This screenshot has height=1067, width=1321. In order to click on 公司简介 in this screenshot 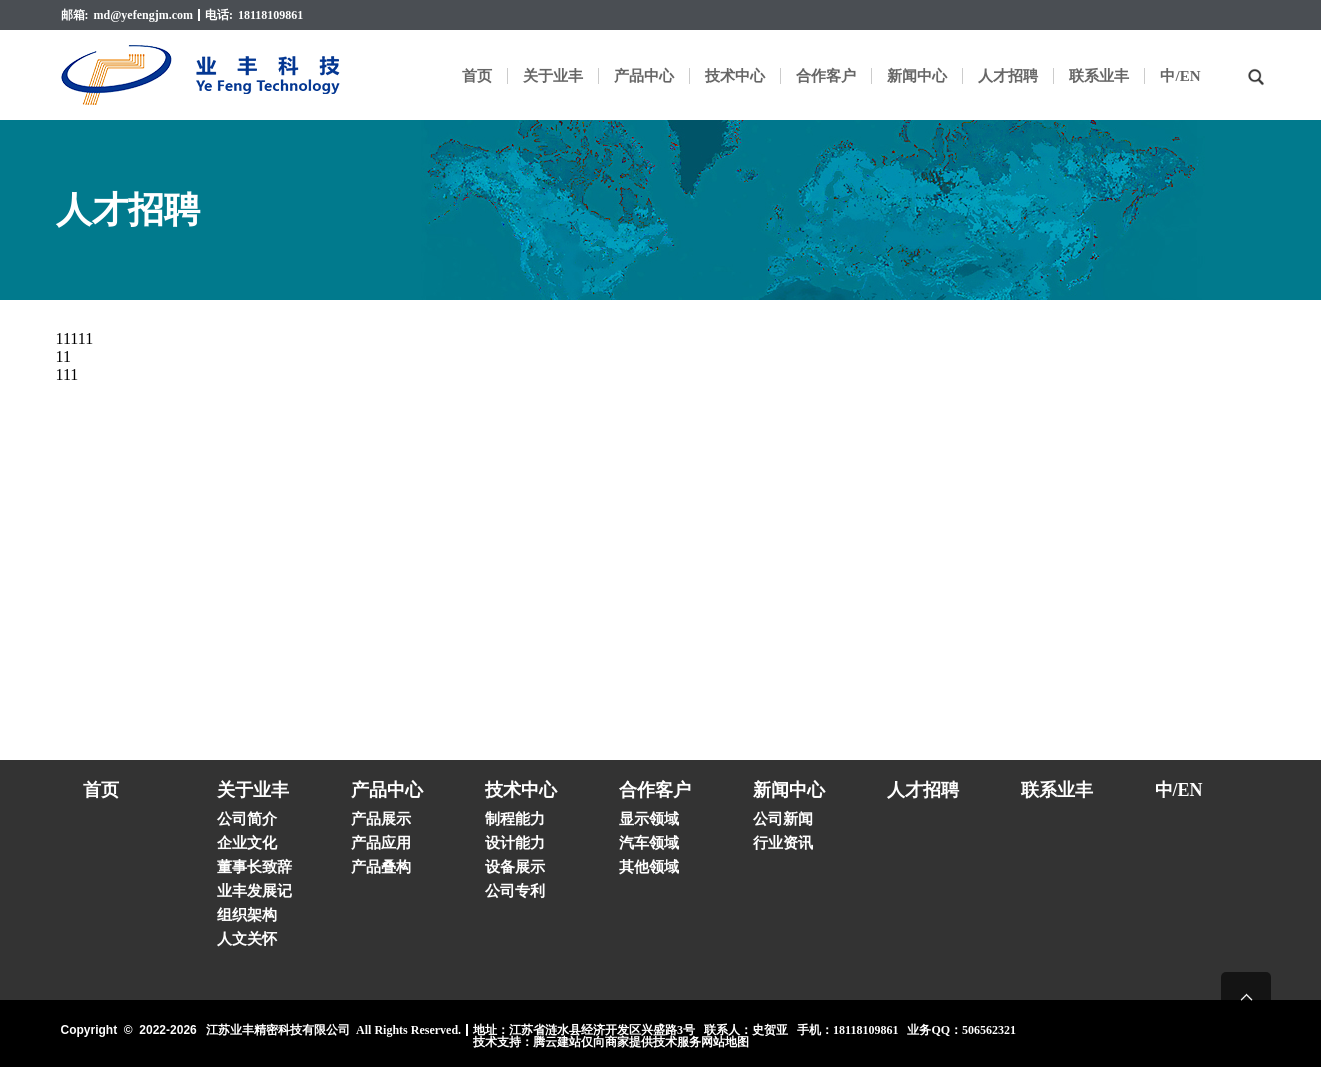, I will do `click(247, 819)`.